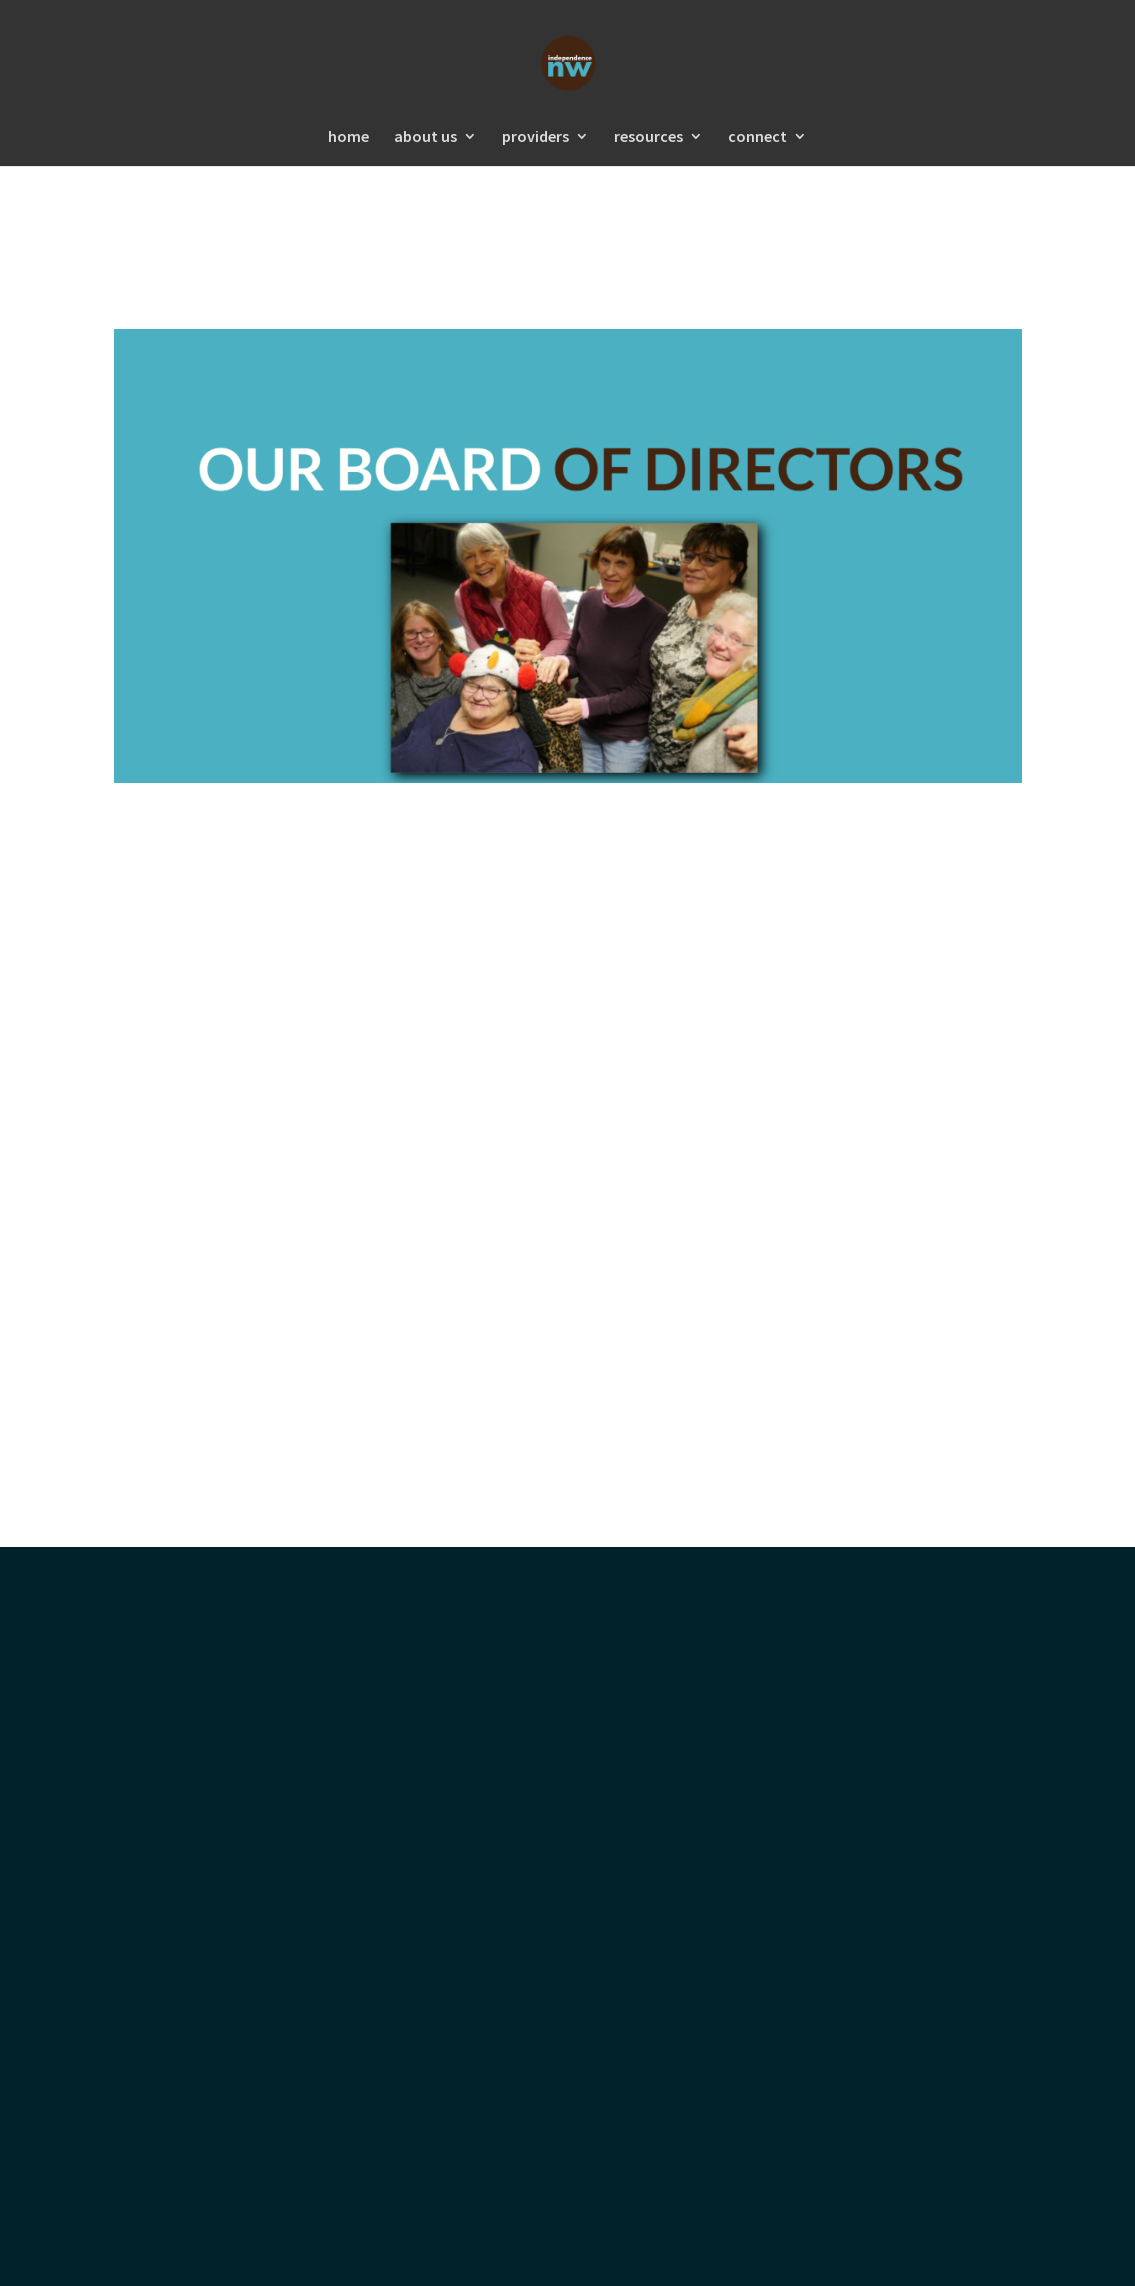  I want to click on providers, so click(535, 137).